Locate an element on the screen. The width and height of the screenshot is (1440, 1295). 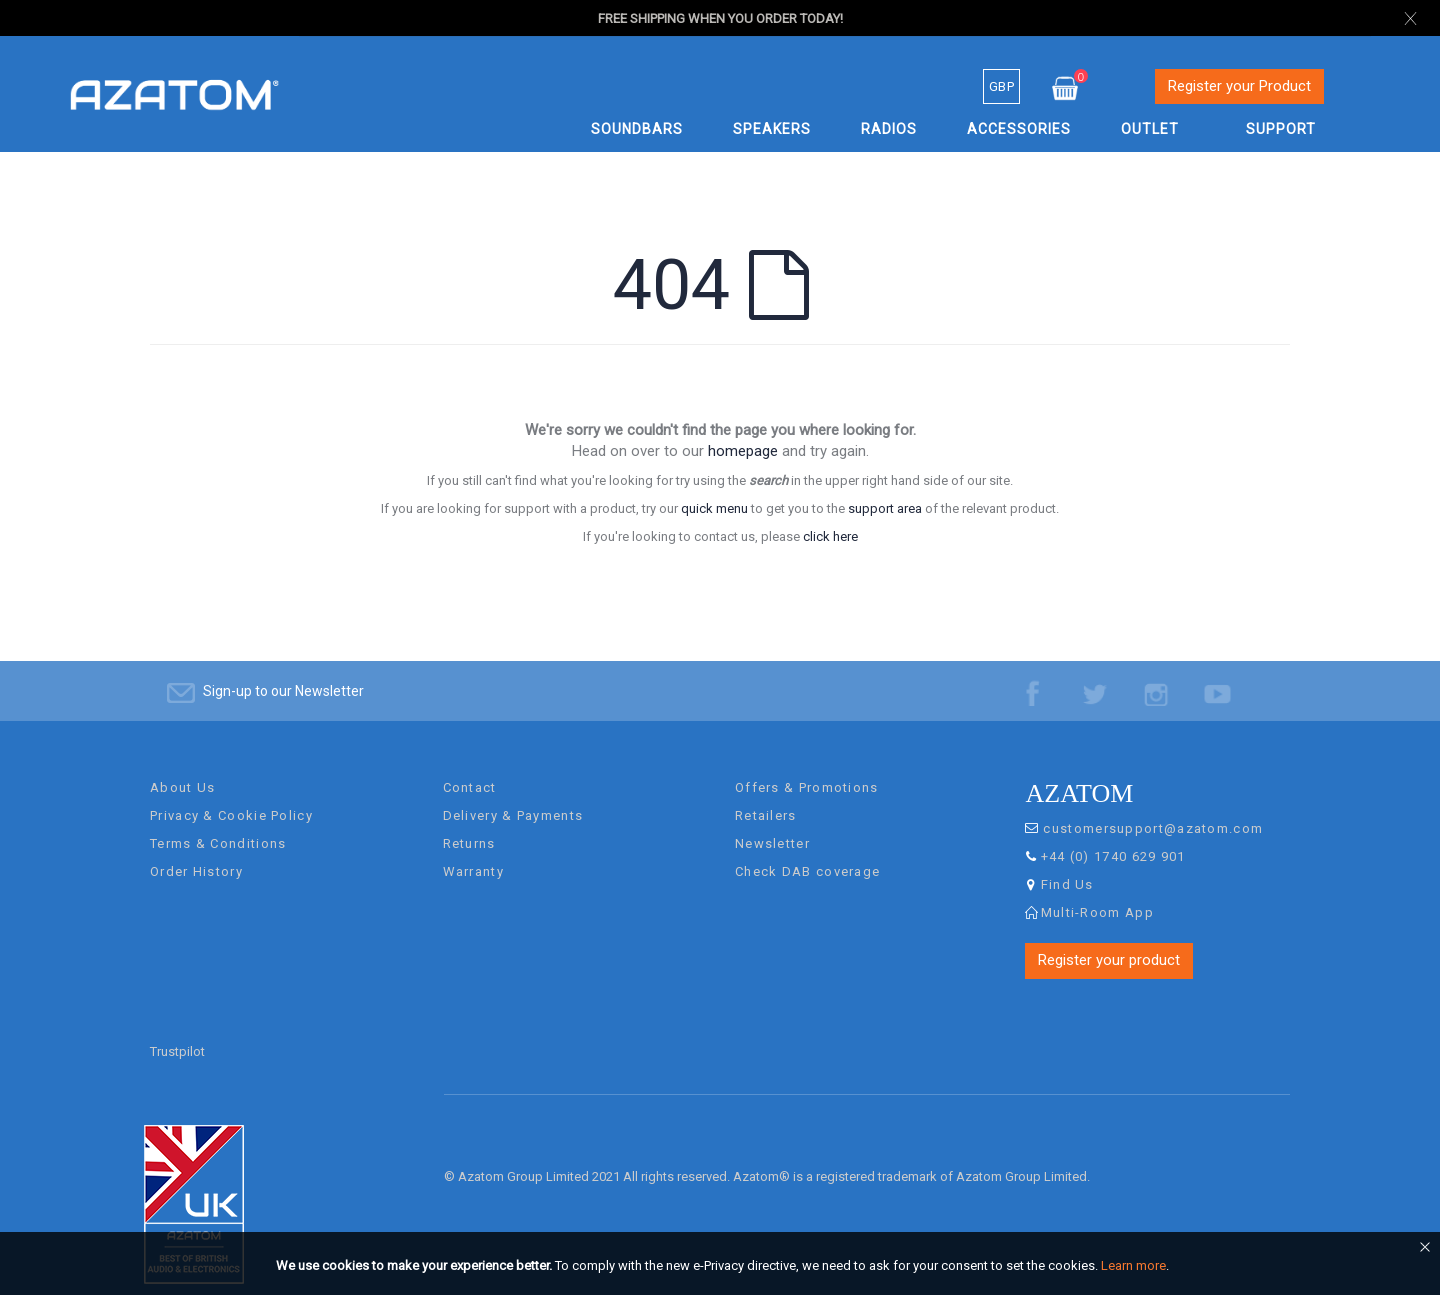
Learn more is located at coordinates (1133, 1265).